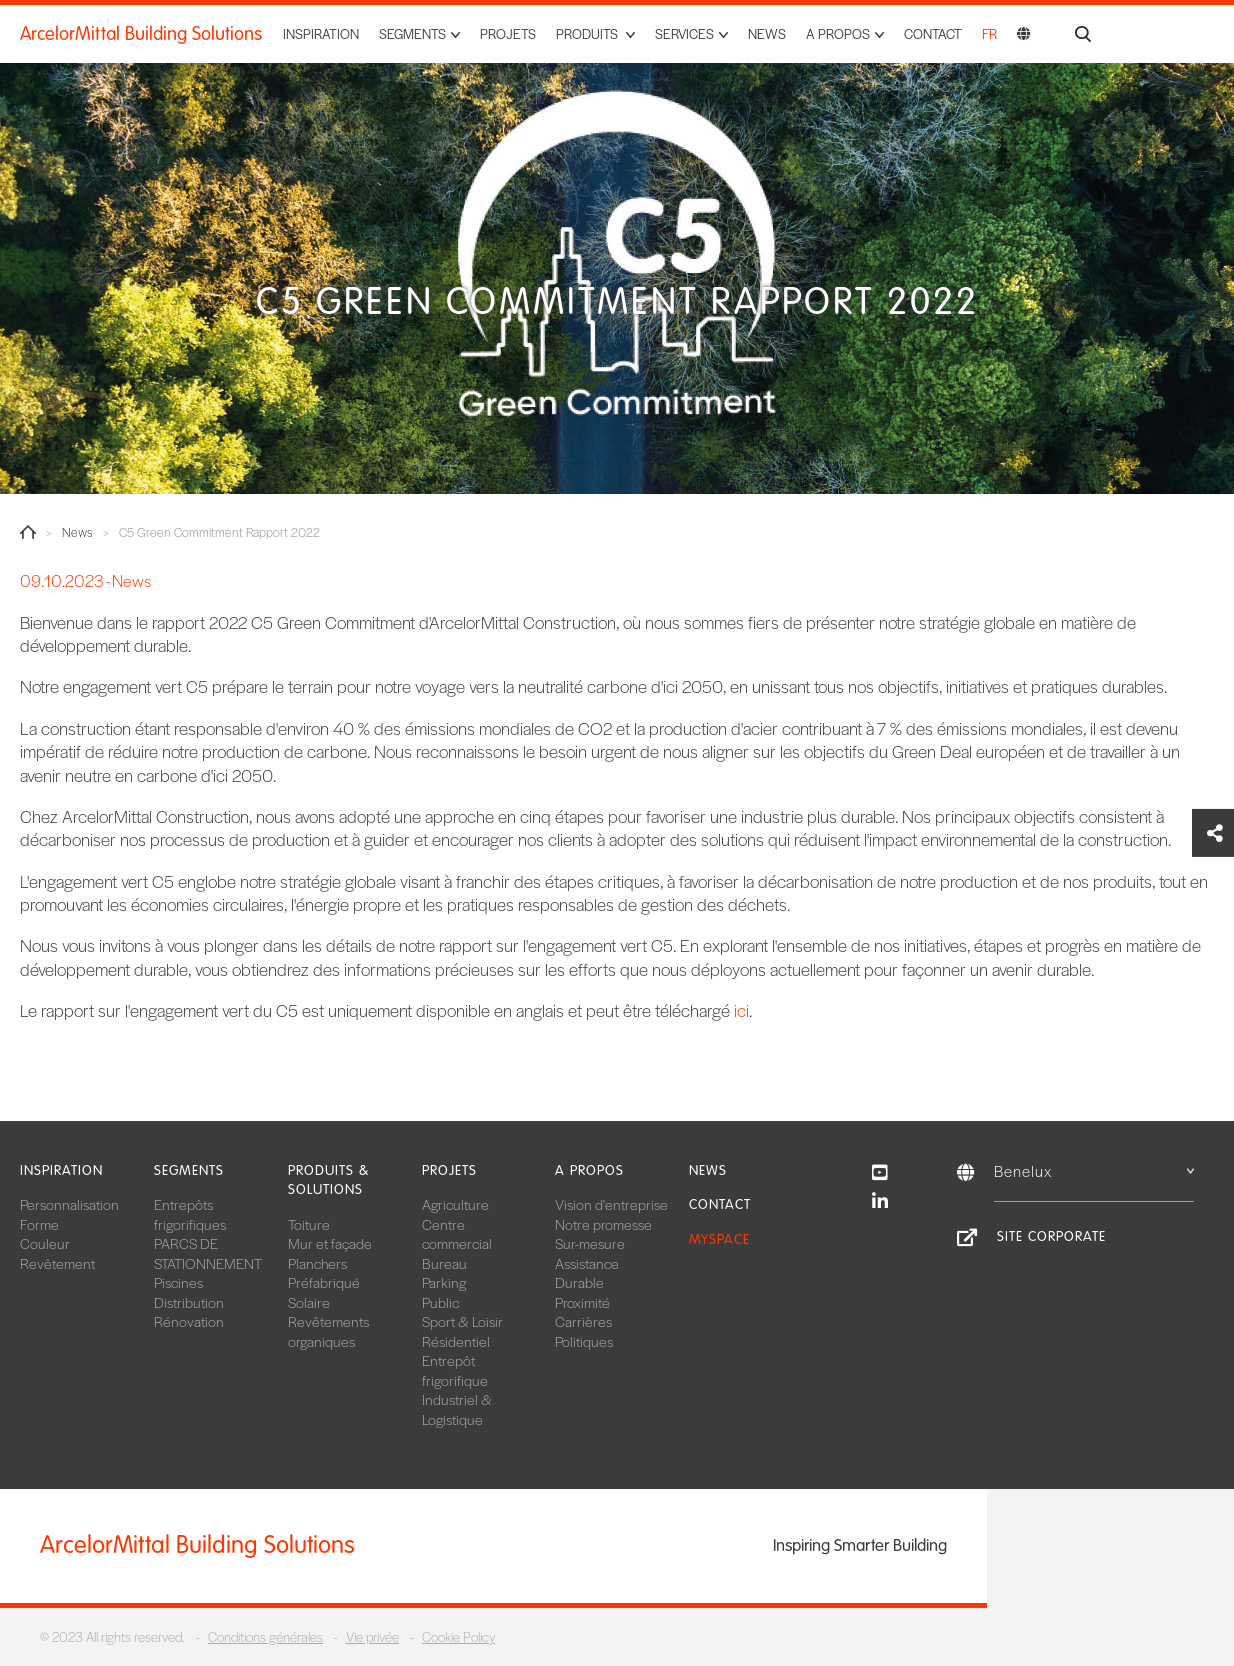 The width and height of the screenshot is (1234, 1666). Describe the element at coordinates (579, 1282) in the screenshot. I see `Durable` at that location.